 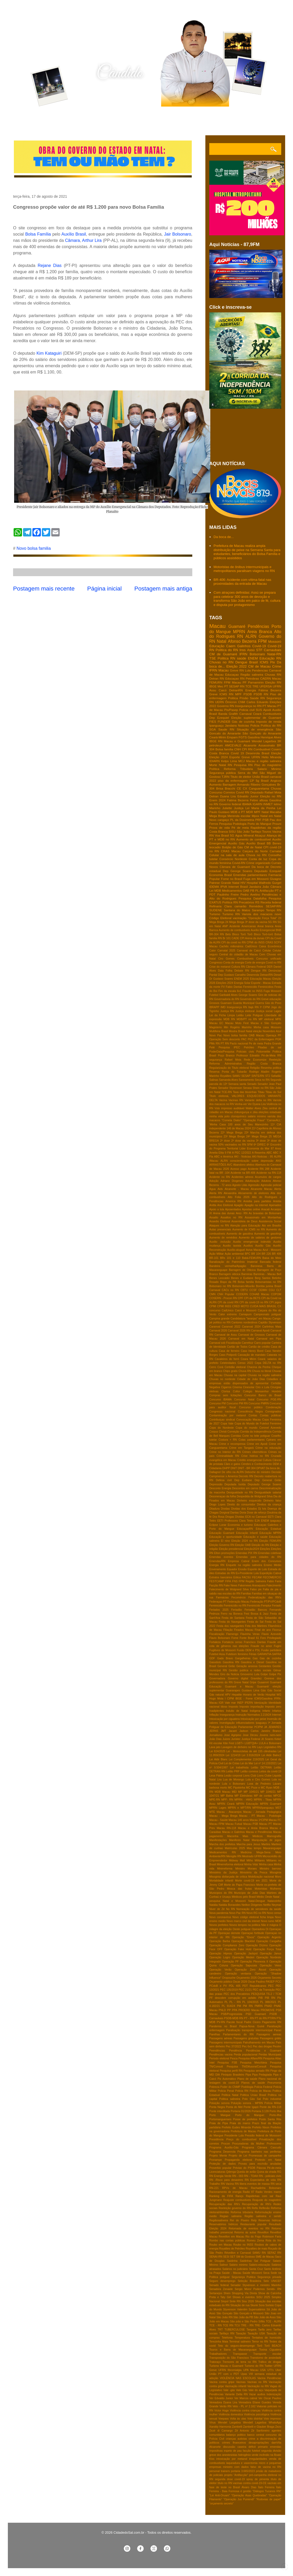 I want to click on greve dos anestesistas, so click(x=223, y=2455).